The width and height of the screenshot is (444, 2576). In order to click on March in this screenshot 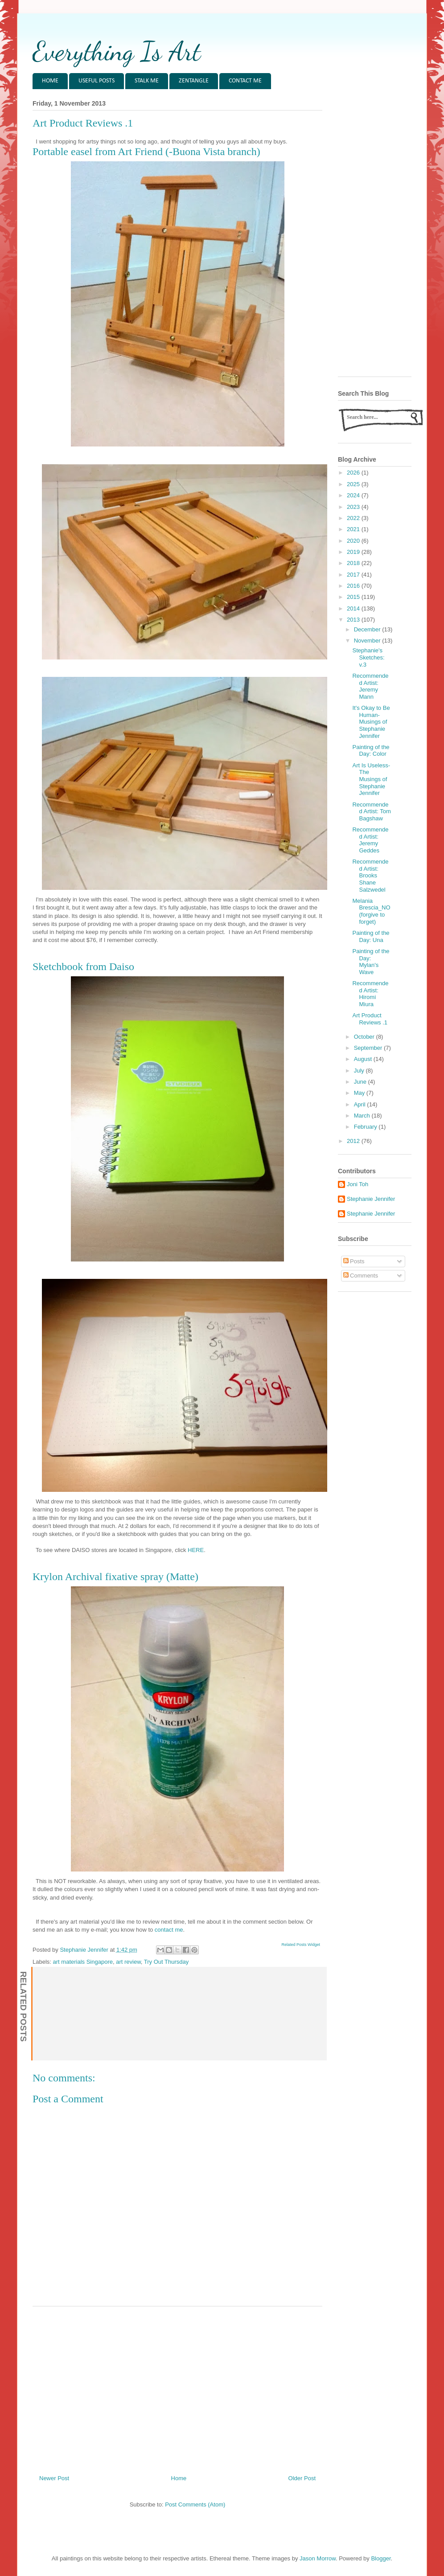, I will do `click(363, 1115)`.